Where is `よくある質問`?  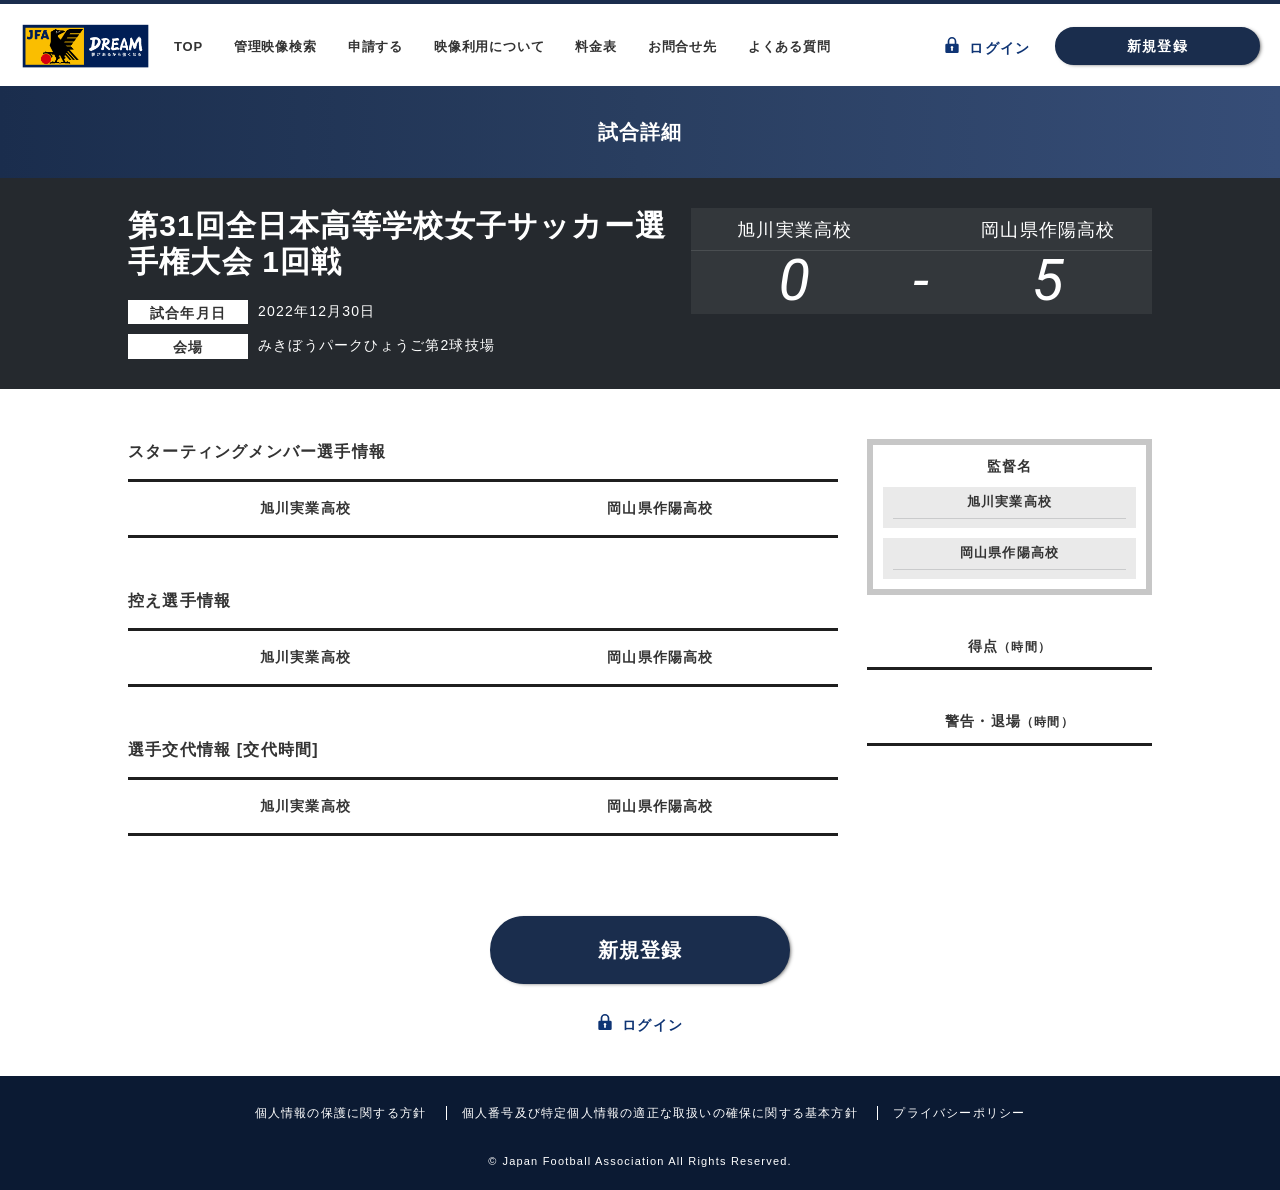 よくある質問 is located at coordinates (789, 46).